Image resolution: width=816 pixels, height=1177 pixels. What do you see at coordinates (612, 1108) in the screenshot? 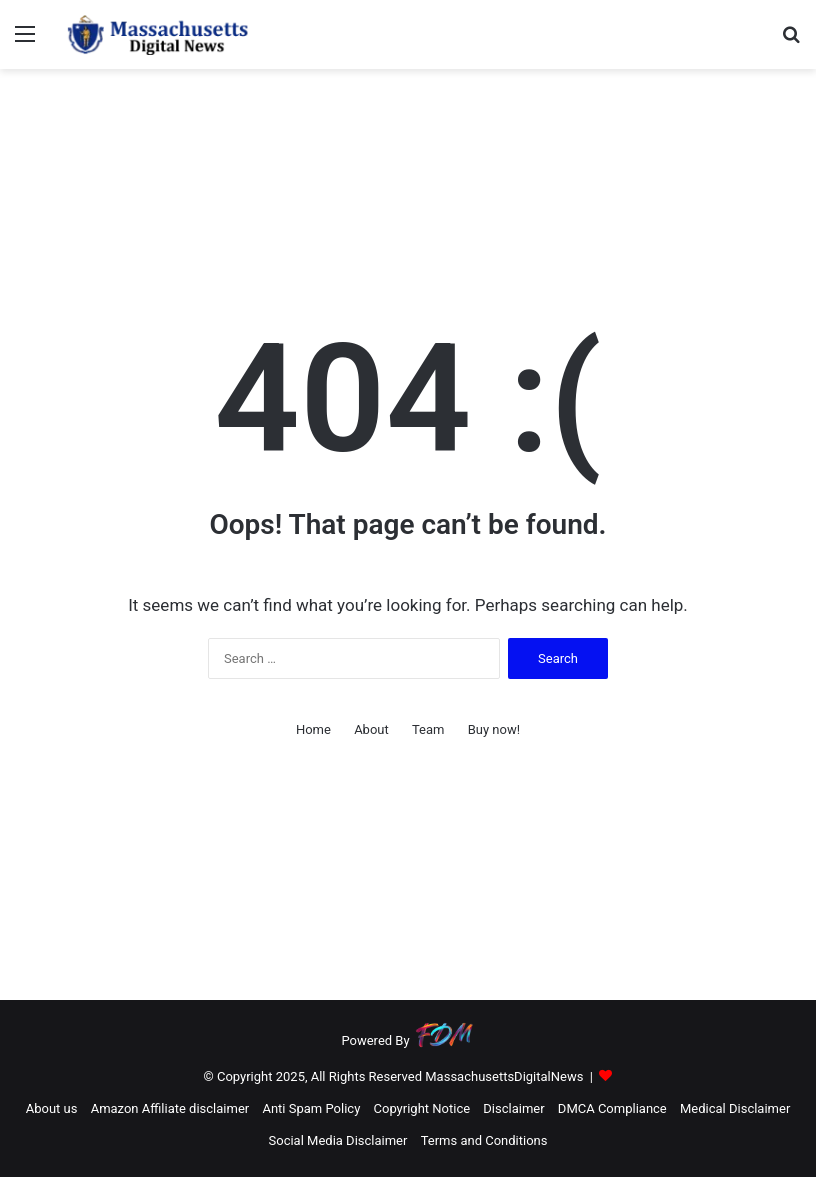
I see `DMCA Compliance` at bounding box center [612, 1108].